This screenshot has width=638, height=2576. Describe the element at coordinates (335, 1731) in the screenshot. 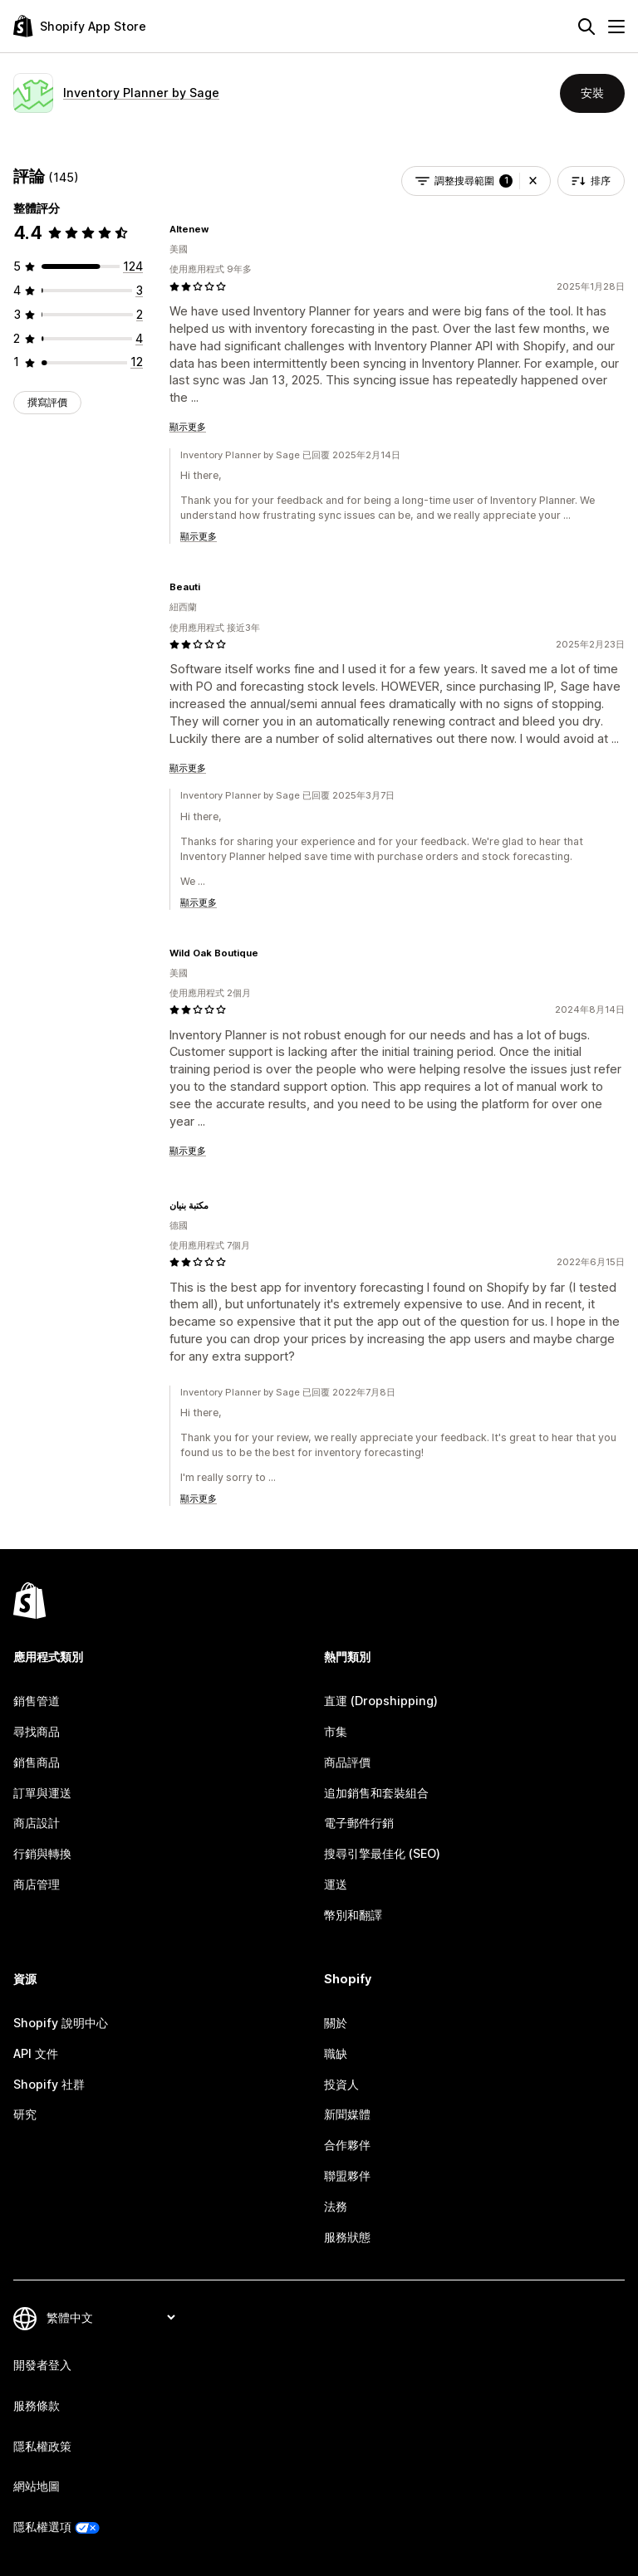

I see `市集` at that location.